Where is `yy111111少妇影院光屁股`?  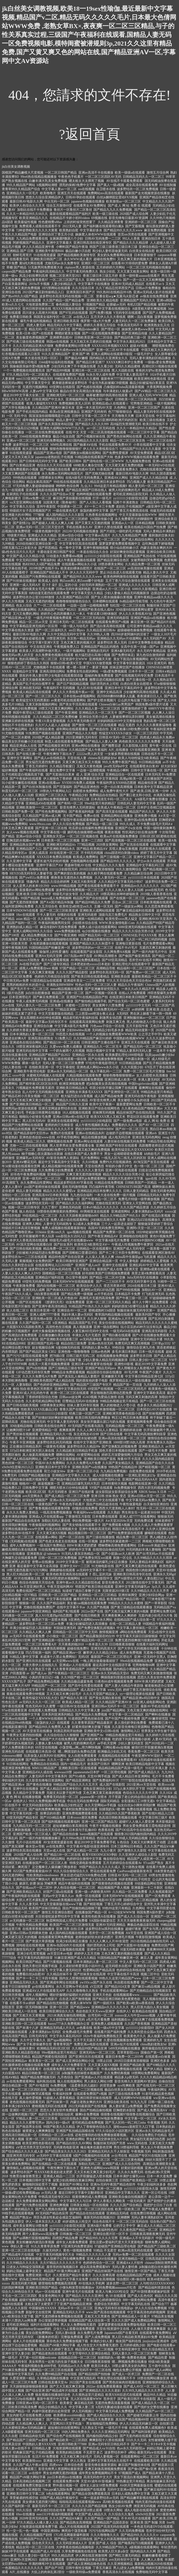
yy111111少妇影院光屁股 is located at coordinates (130, 498).